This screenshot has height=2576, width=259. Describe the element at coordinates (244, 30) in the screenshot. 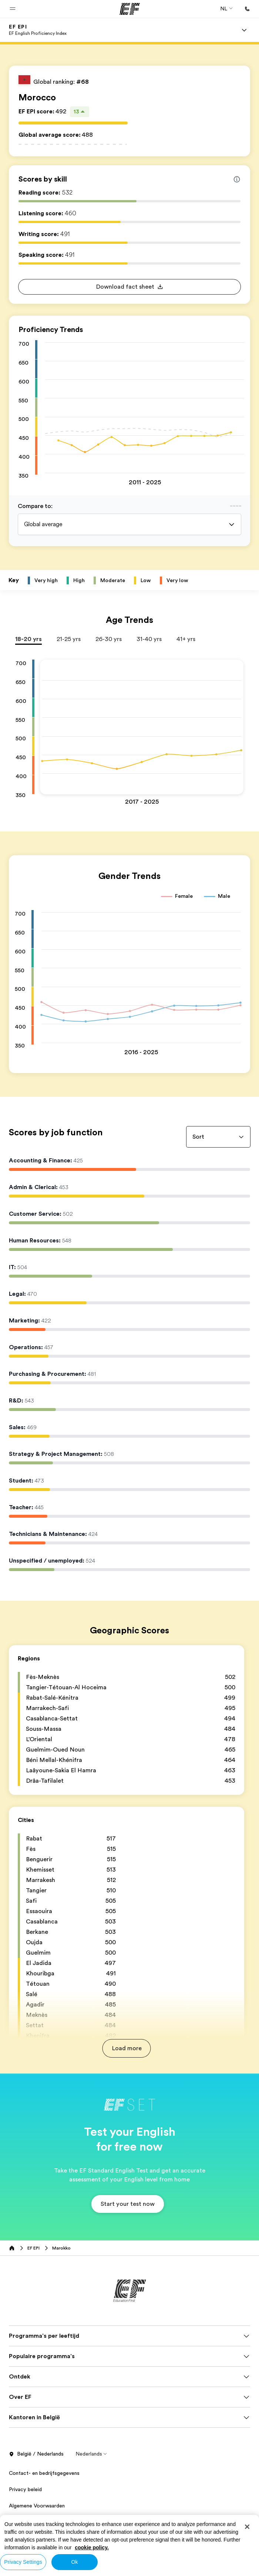

I see `[Menu]` at that location.